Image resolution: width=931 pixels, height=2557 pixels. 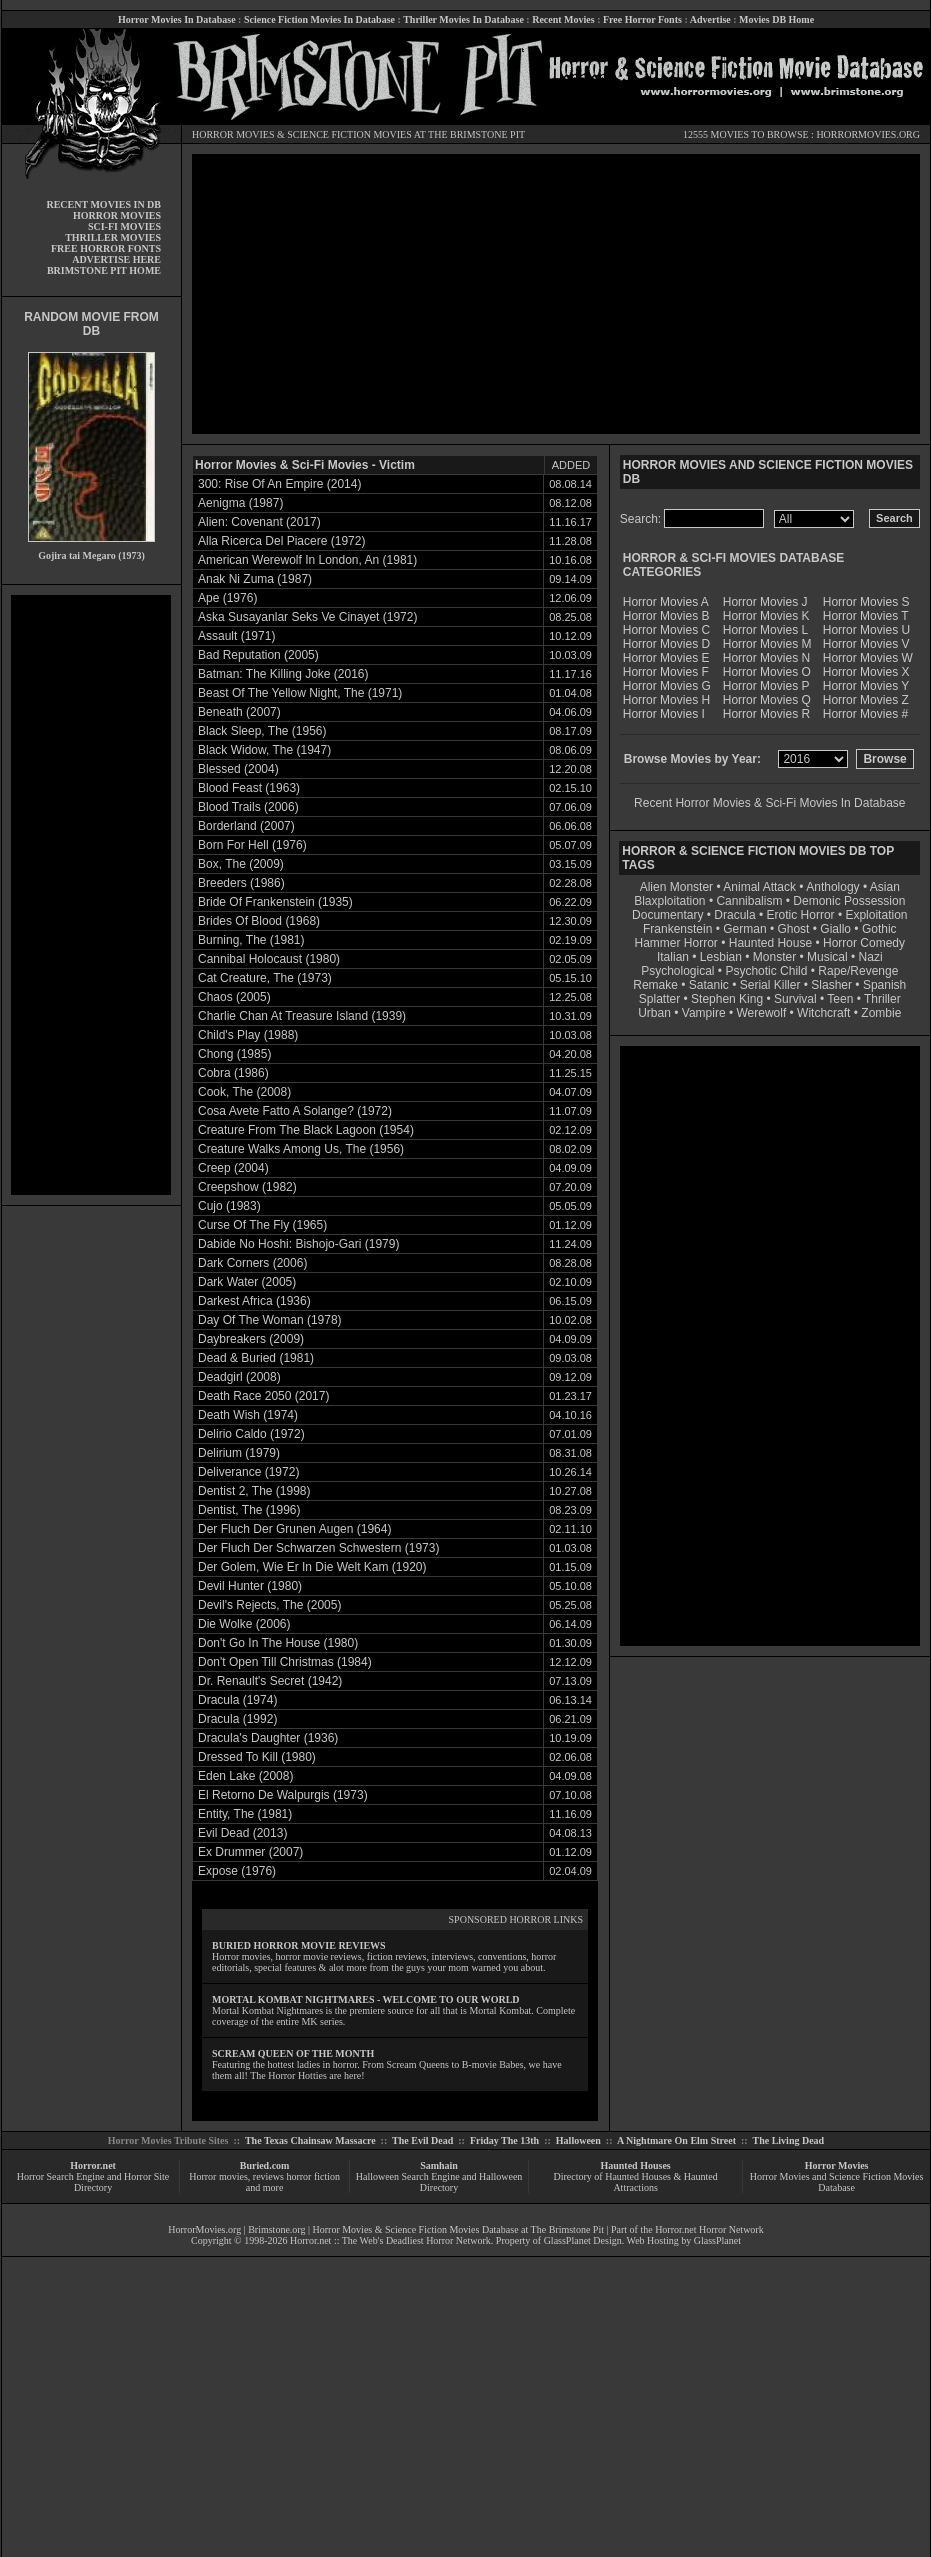 I want to click on Blaxploitation, so click(x=669, y=901).